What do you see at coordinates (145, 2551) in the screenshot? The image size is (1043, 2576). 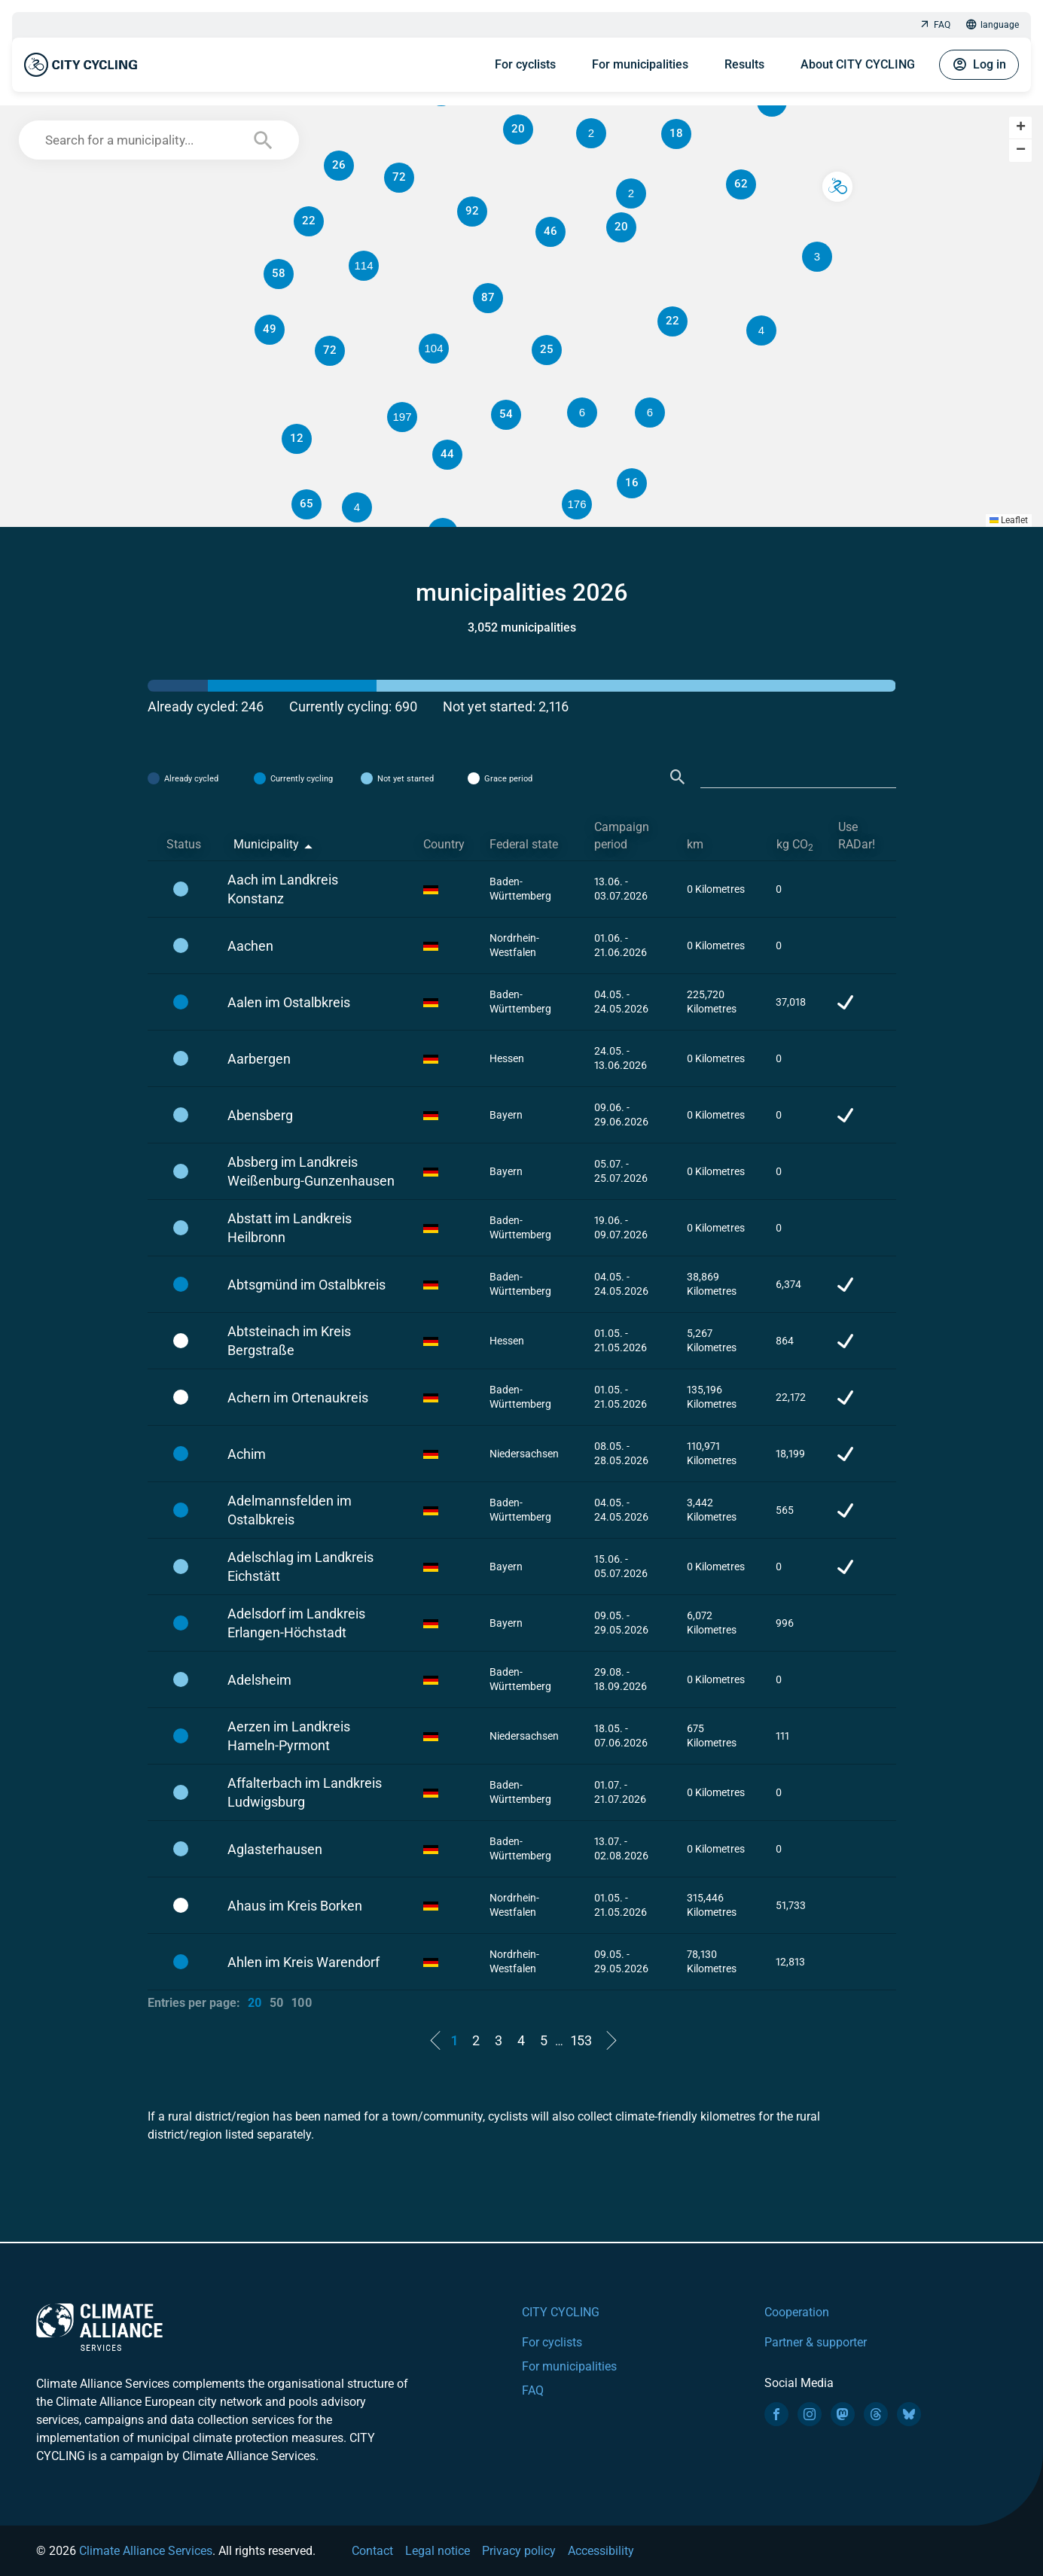 I see `Climate Alliance Services` at bounding box center [145, 2551].